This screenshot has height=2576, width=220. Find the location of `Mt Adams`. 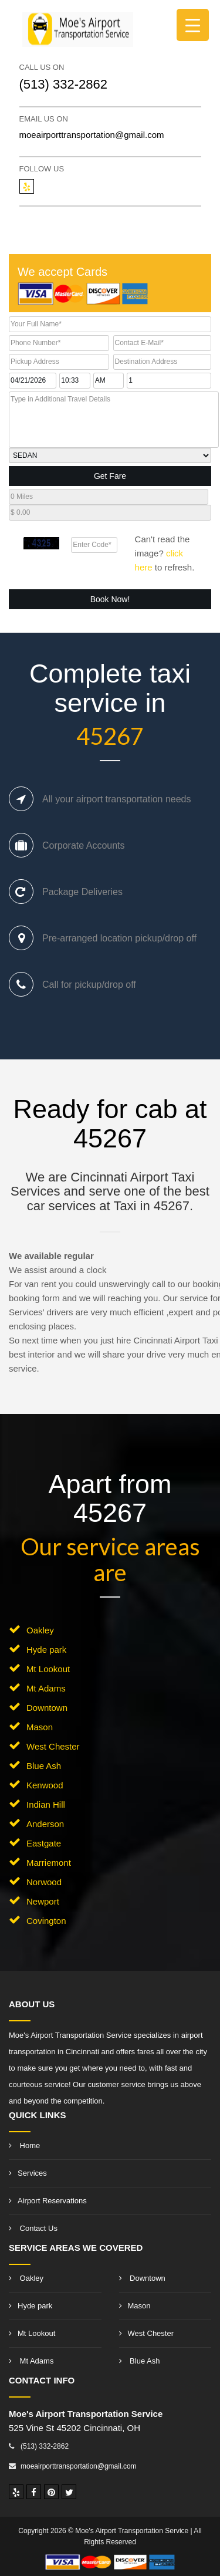

Mt Adams is located at coordinates (46, 1688).